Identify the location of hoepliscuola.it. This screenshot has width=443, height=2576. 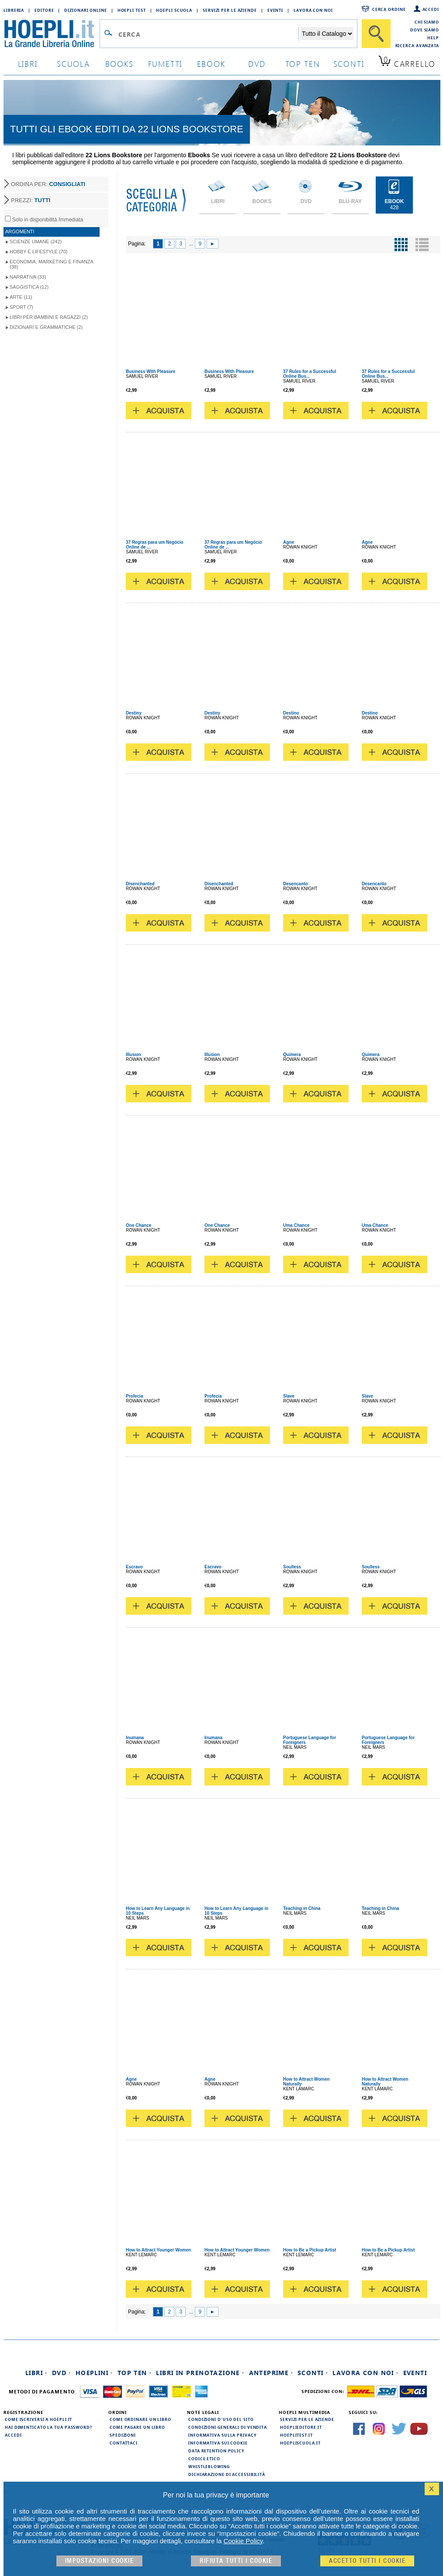
(300, 2442).